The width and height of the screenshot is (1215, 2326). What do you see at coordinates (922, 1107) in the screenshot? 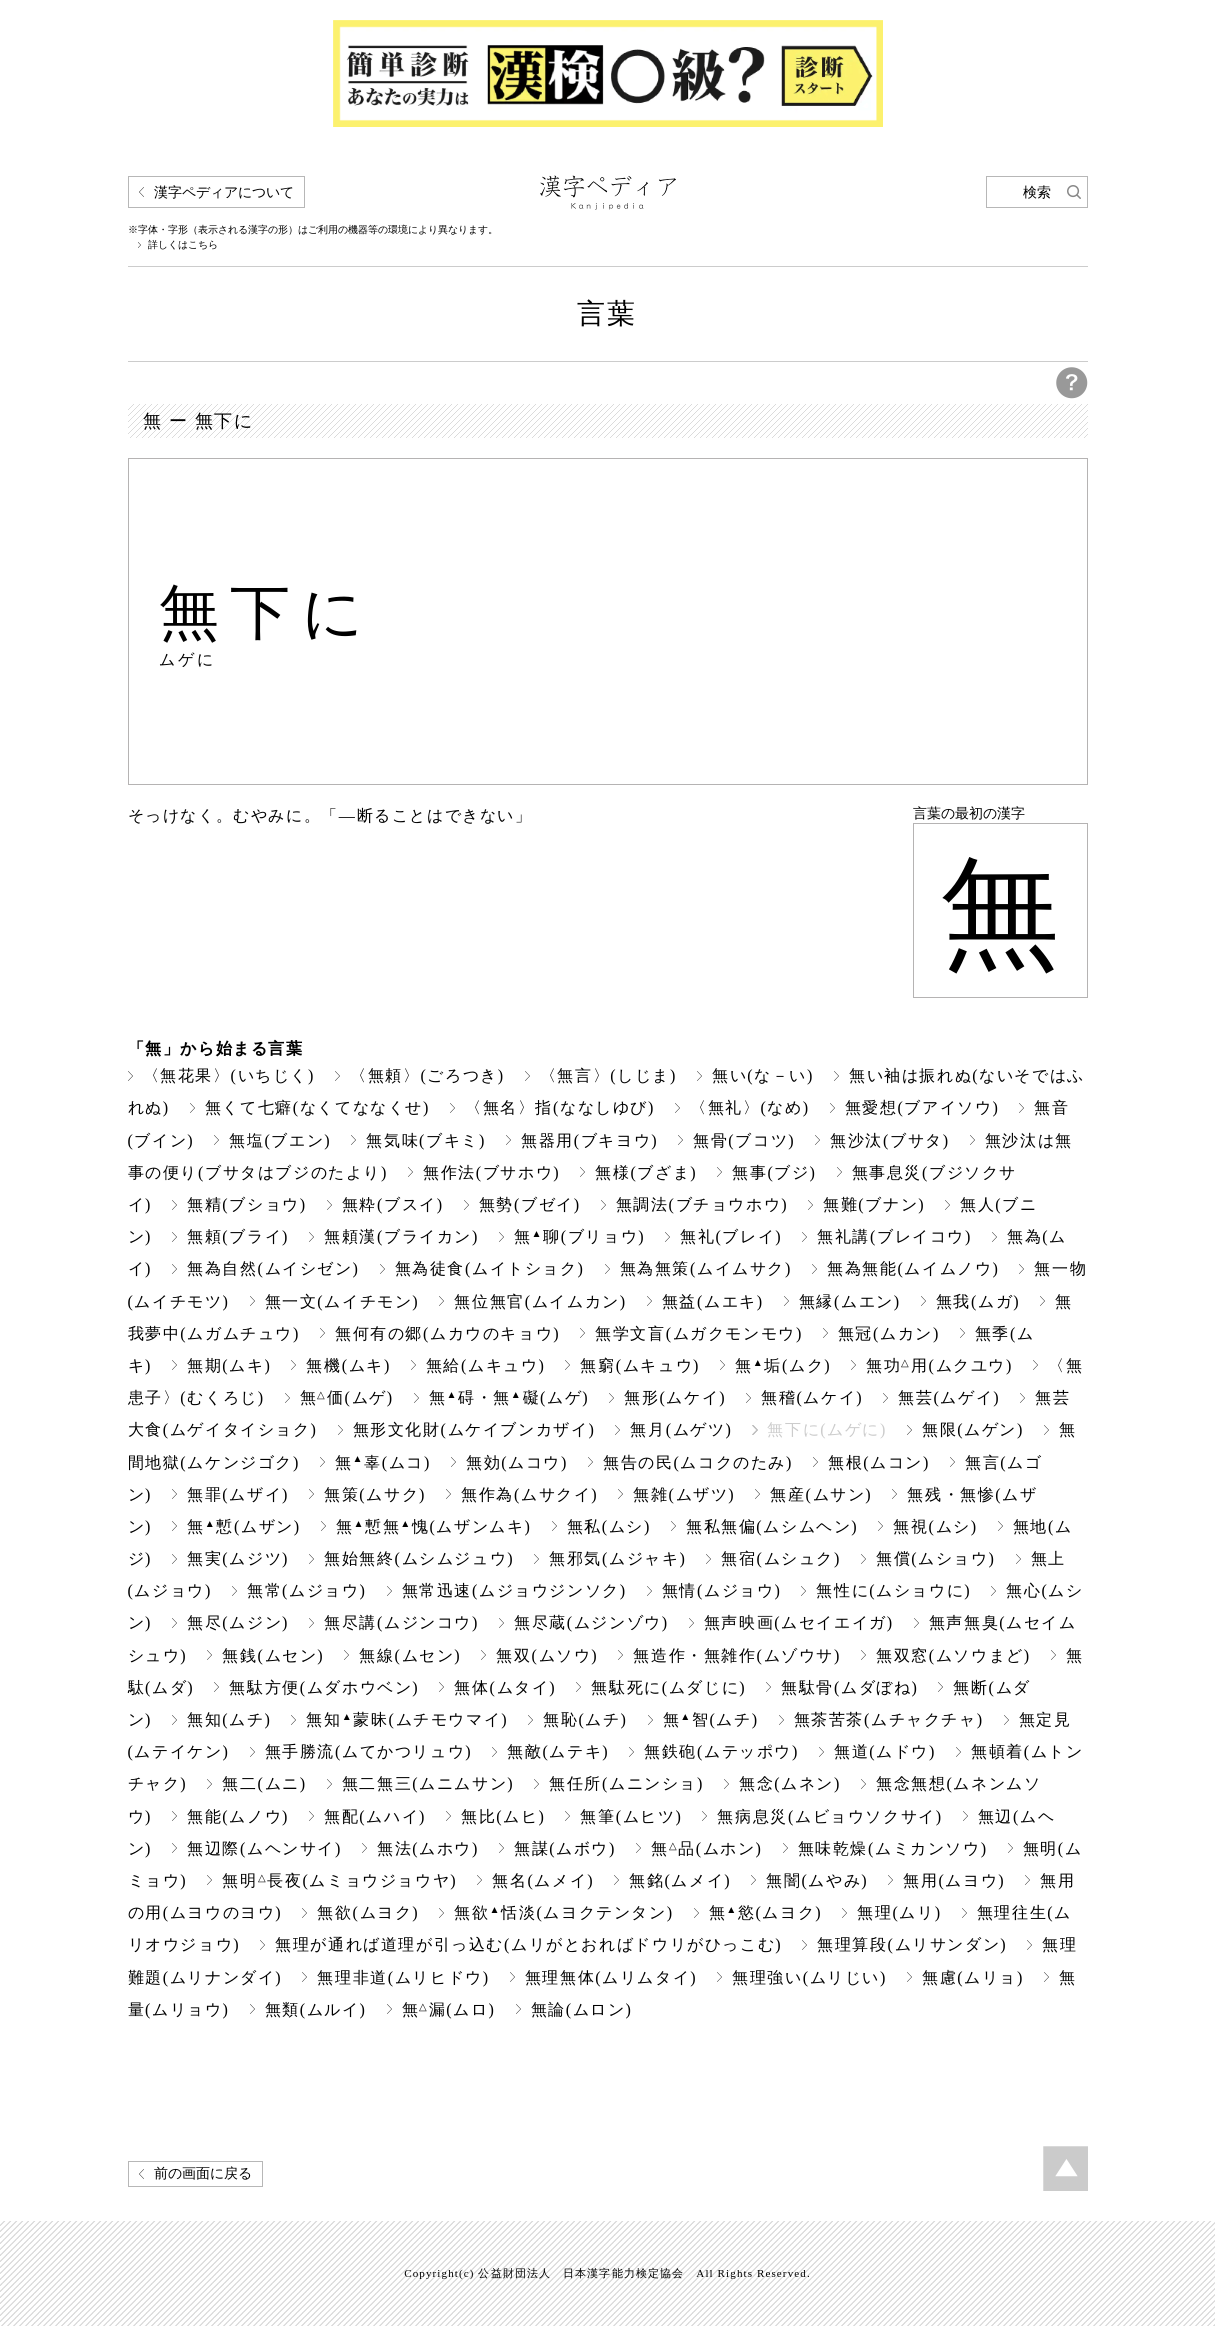
I see `無愛想(ブアイソウ)` at bounding box center [922, 1107].